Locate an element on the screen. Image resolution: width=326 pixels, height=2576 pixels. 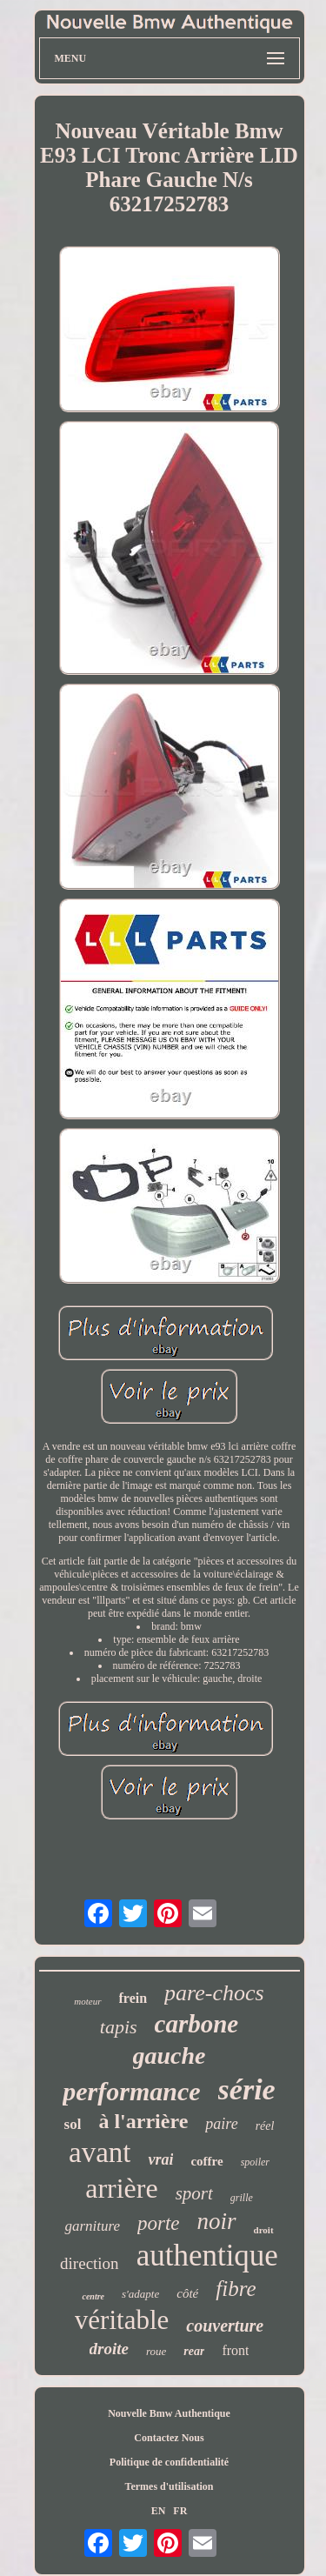
série is located at coordinates (247, 2089).